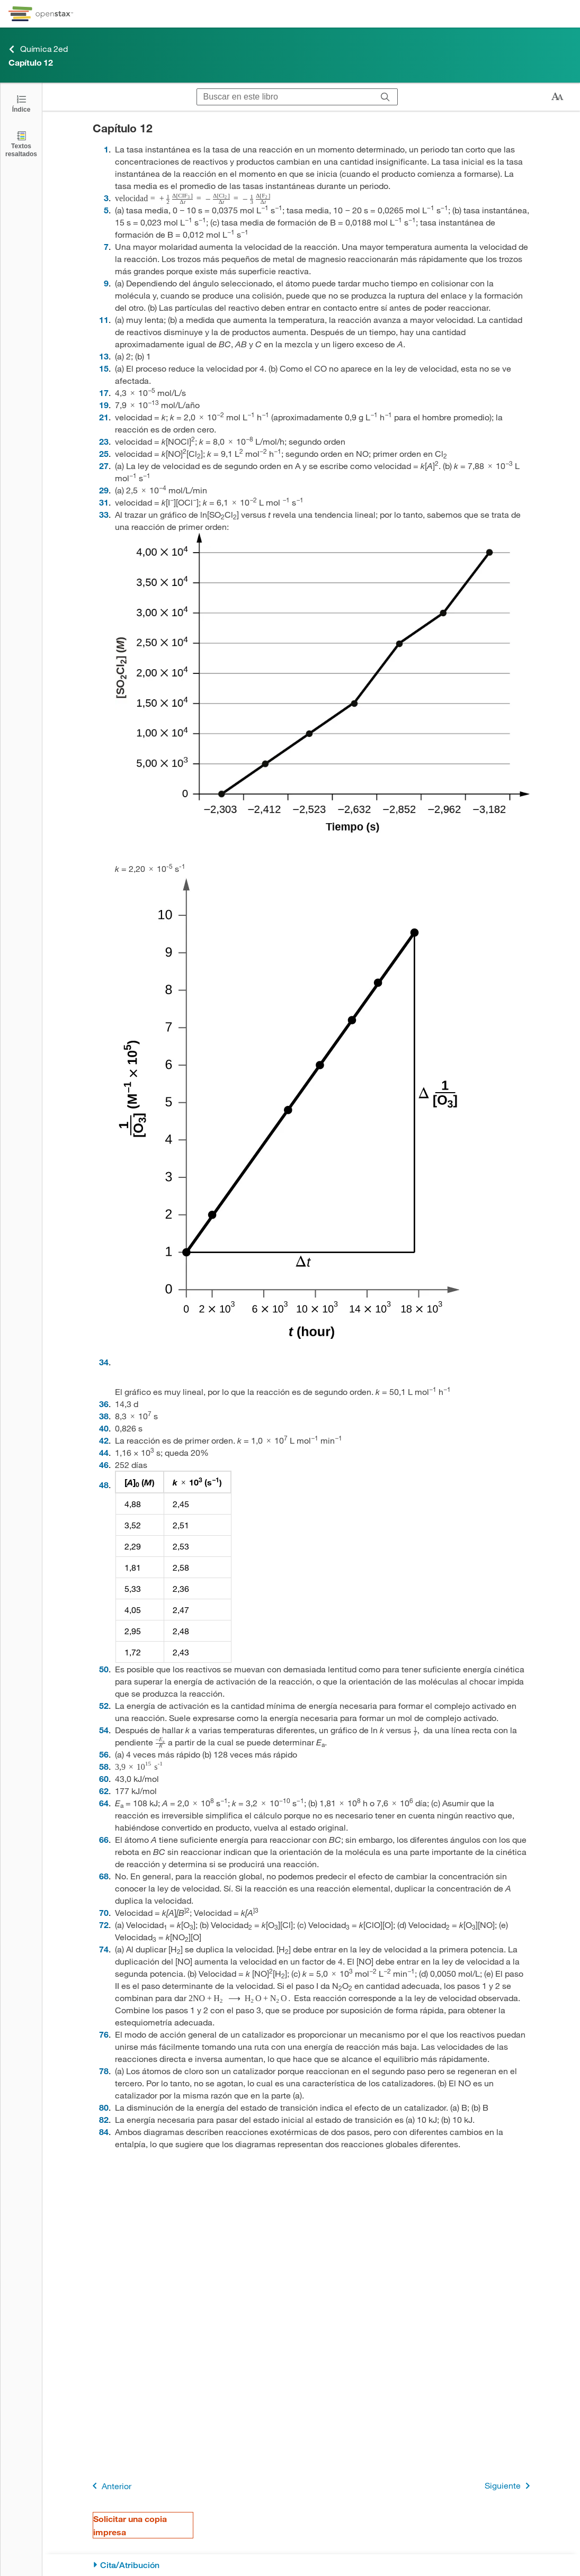 Image resolution: width=580 pixels, height=2576 pixels. I want to click on 44 [Ir a la 44], so click(104, 1452).